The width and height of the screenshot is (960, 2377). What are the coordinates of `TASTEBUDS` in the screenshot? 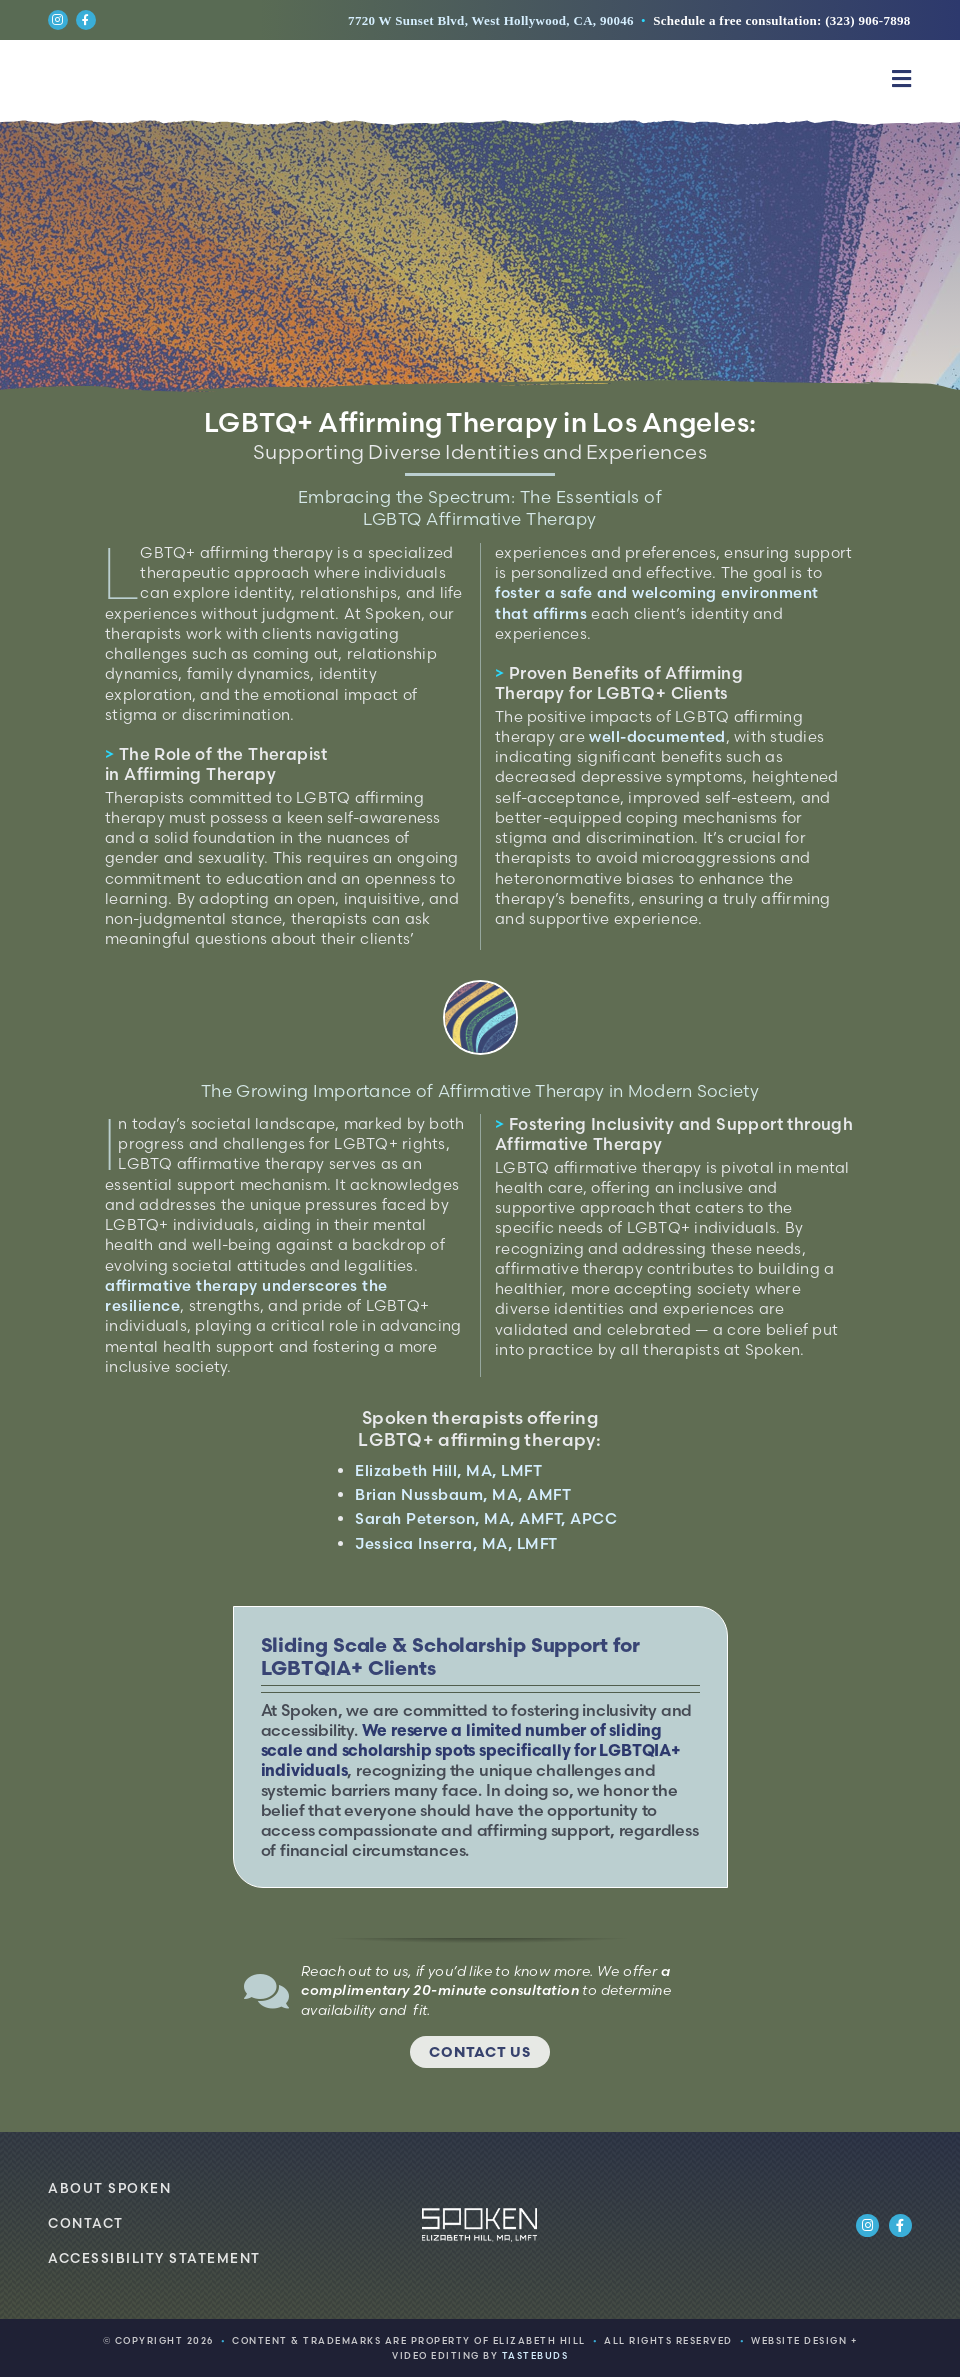 It's located at (535, 2355).